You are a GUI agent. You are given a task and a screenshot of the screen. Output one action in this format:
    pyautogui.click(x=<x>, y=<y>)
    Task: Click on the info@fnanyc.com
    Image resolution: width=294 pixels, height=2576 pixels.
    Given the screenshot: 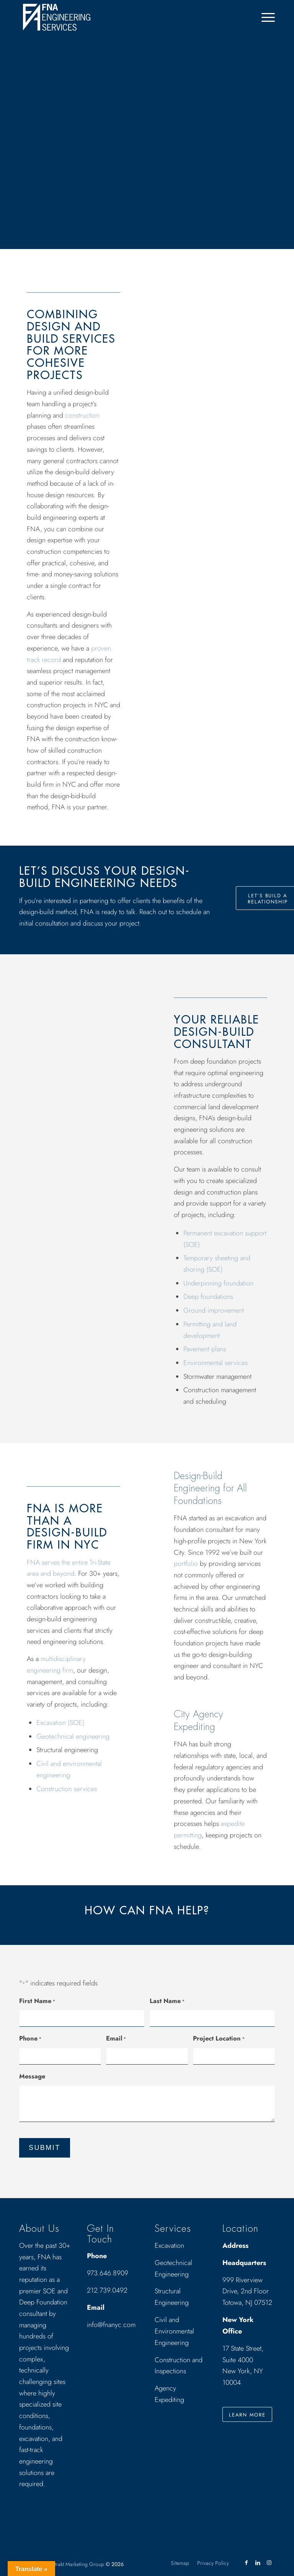 What is the action you would take?
    pyautogui.click(x=111, y=2325)
    